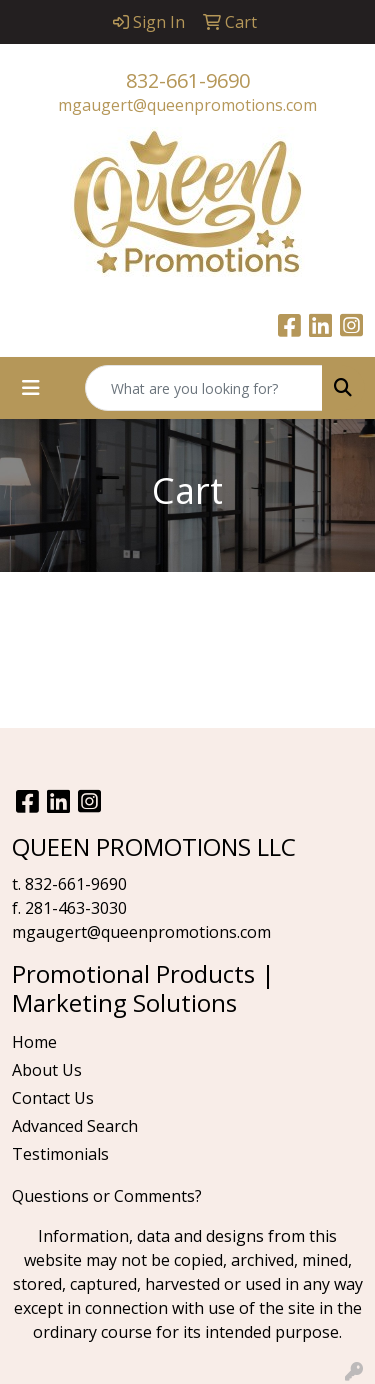 The image size is (375, 1384). I want to click on 832-661-9690, so click(188, 80).